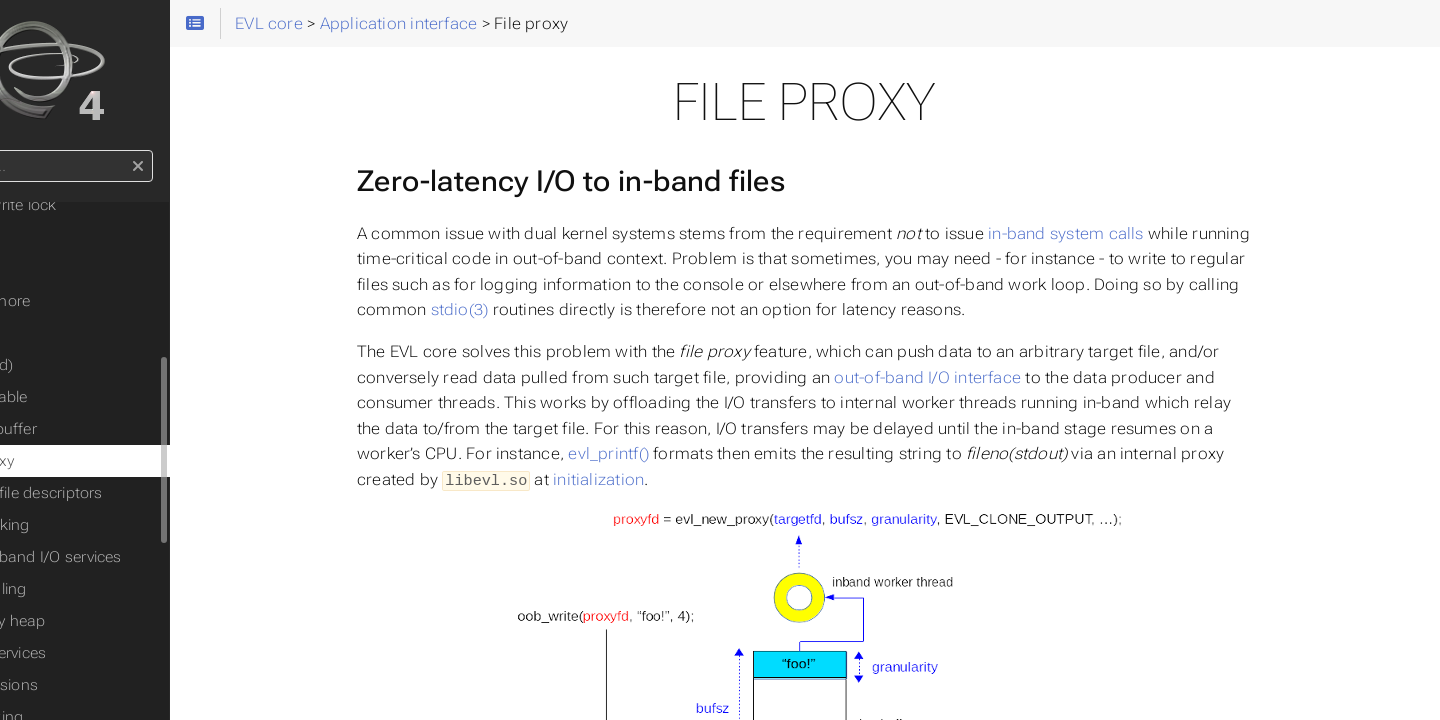  What do you see at coordinates (67, 269) in the screenshot?
I see `Flags` at bounding box center [67, 269].